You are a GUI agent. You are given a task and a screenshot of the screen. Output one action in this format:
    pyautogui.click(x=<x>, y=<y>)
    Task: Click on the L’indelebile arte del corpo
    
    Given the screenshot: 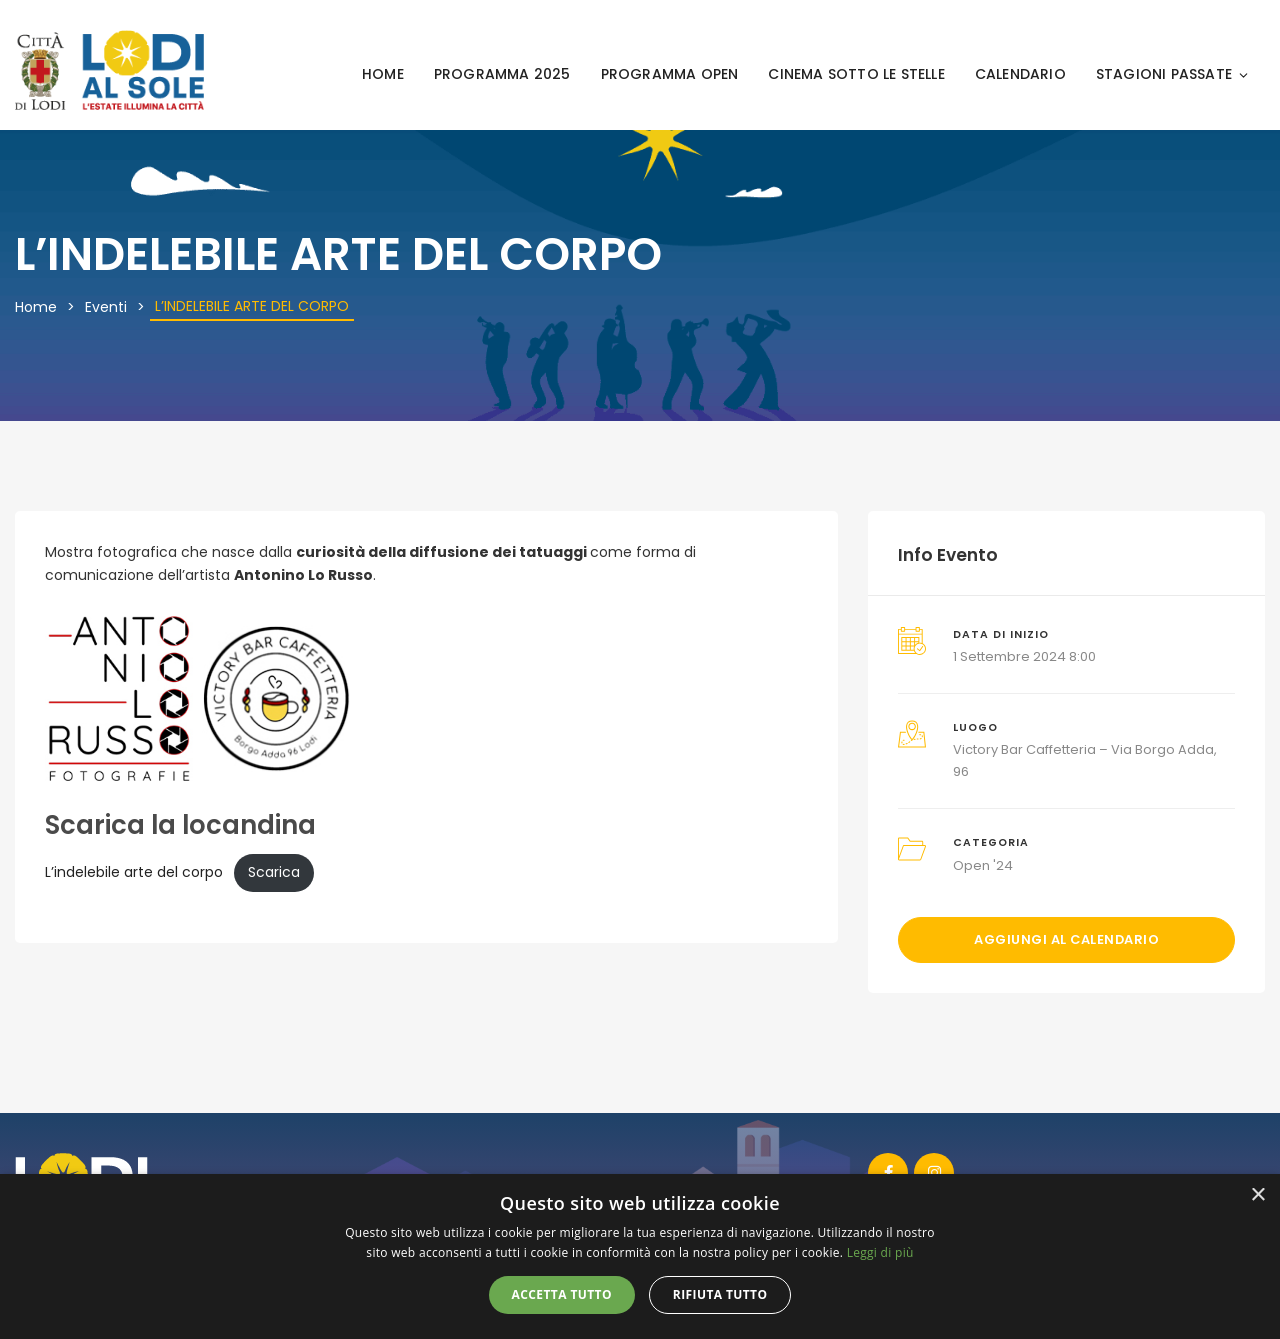 What is the action you would take?
    pyautogui.click(x=134, y=872)
    